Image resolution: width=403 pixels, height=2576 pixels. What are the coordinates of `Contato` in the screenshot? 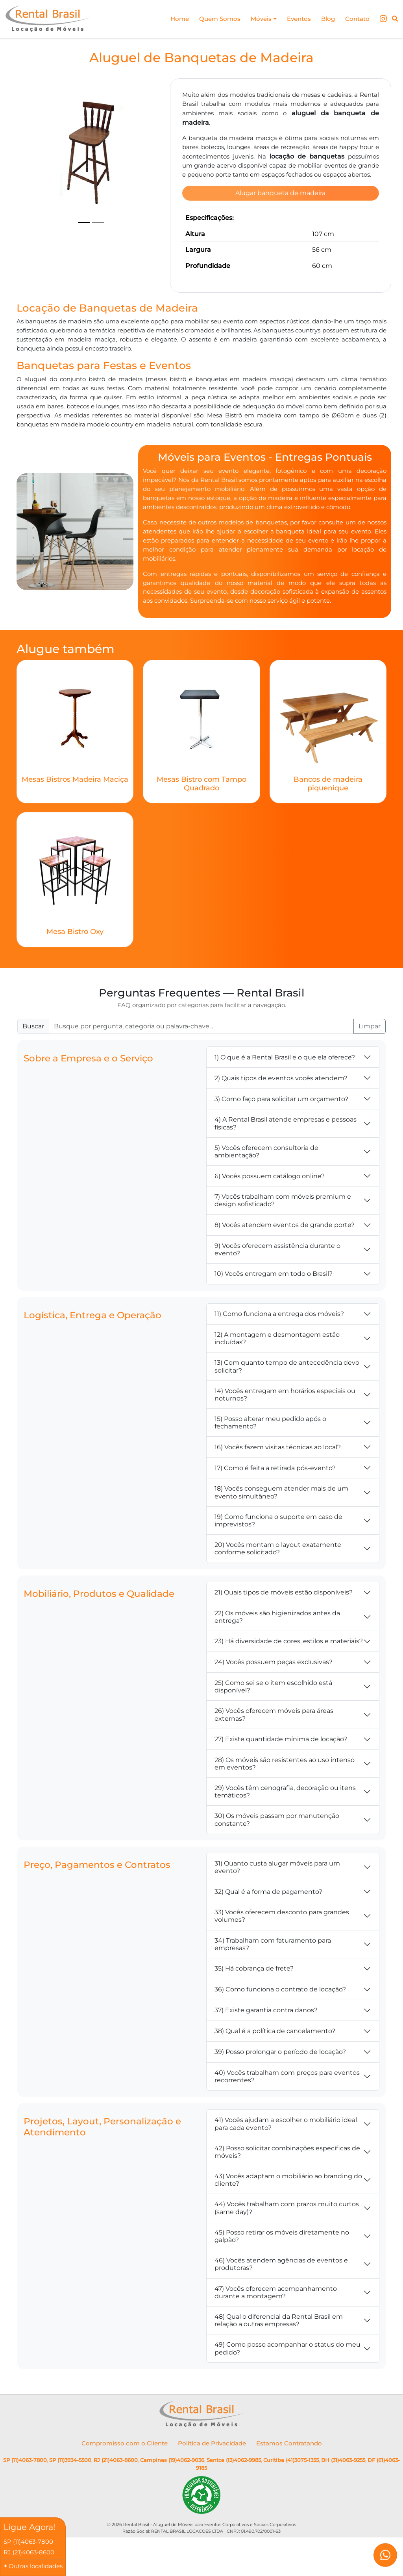 It's located at (356, 18).